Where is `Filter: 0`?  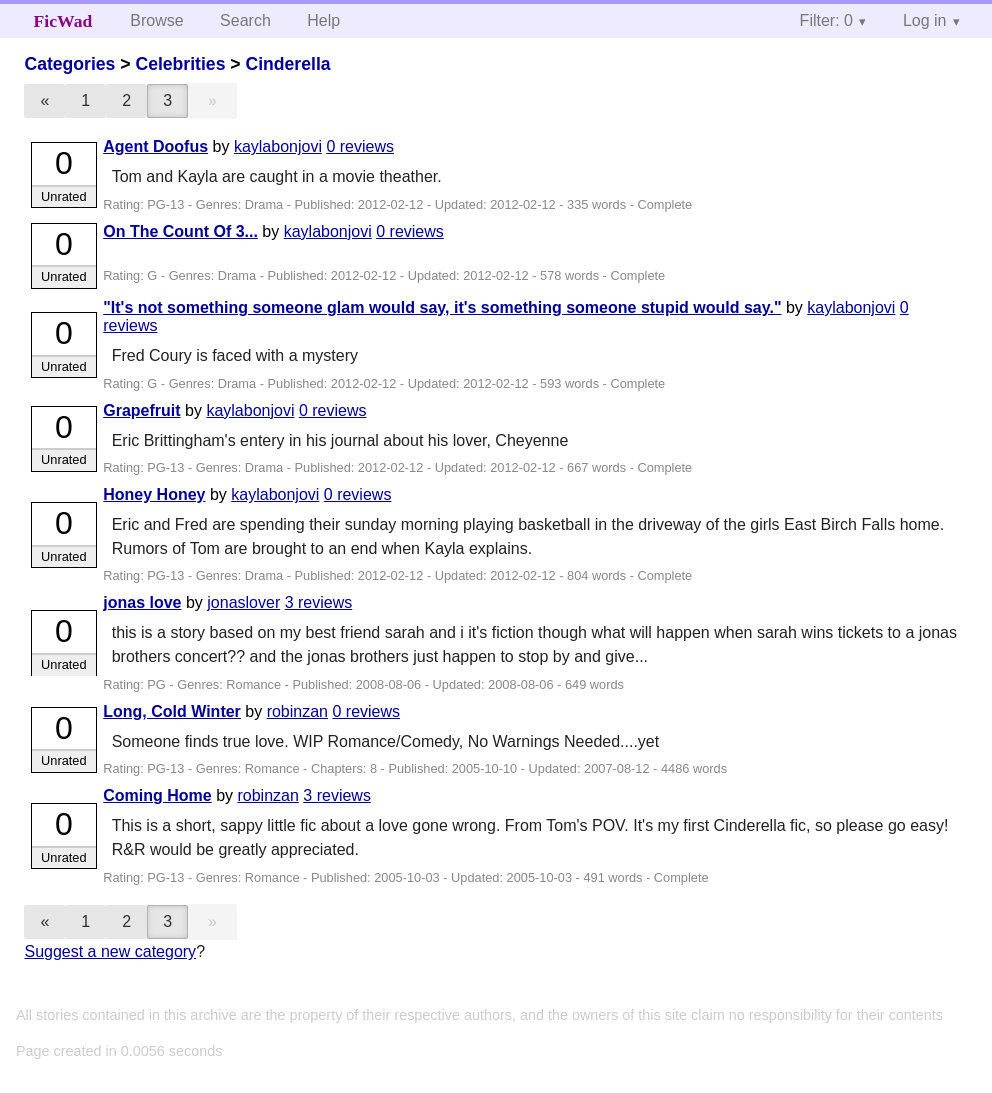
Filter: 0 is located at coordinates (826, 20).